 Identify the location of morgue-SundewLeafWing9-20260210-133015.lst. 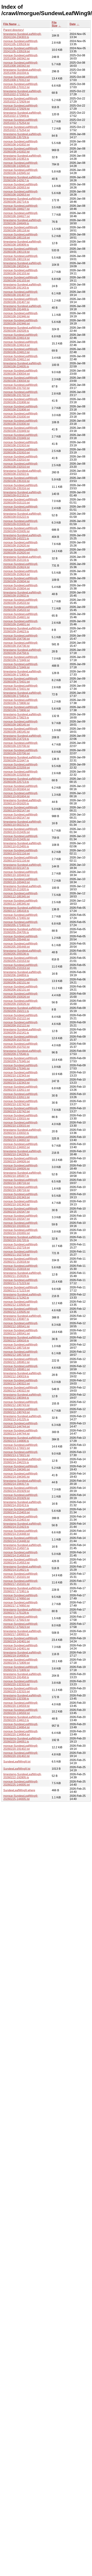
(20, 1117).